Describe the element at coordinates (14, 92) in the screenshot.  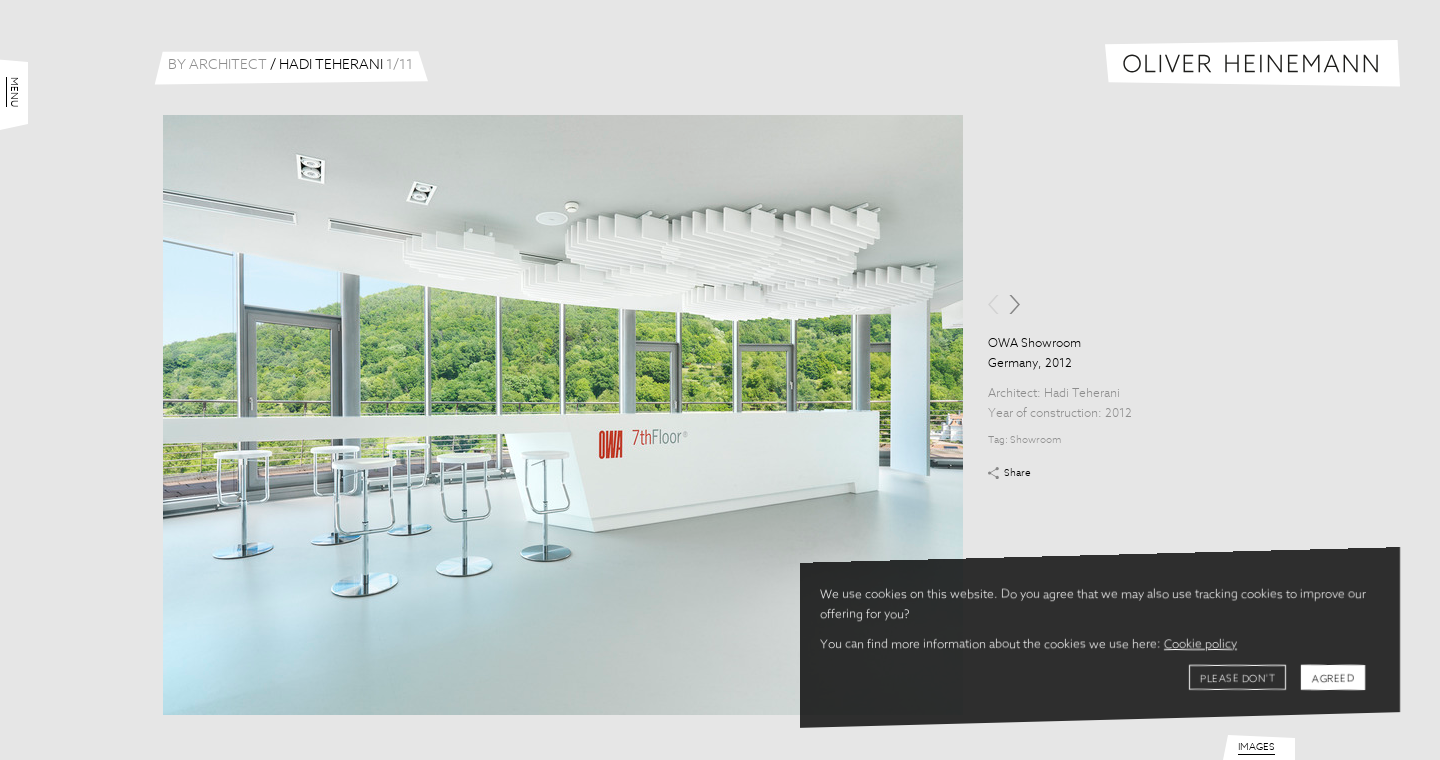
I see `Menu` at that location.